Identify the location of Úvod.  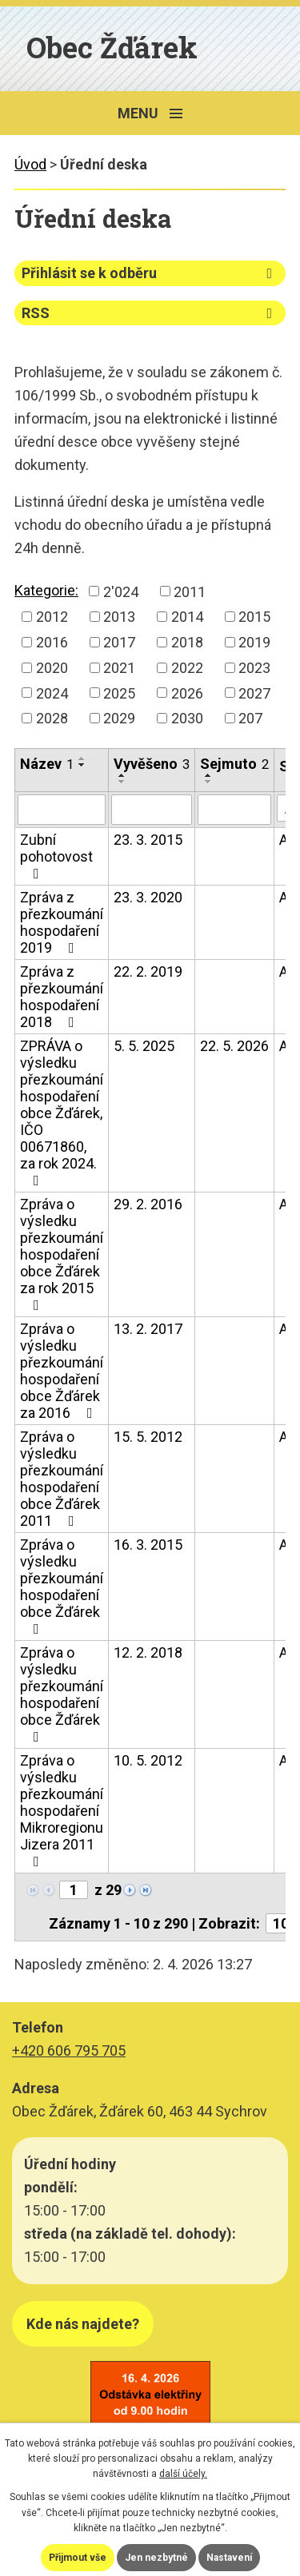
(30, 164).